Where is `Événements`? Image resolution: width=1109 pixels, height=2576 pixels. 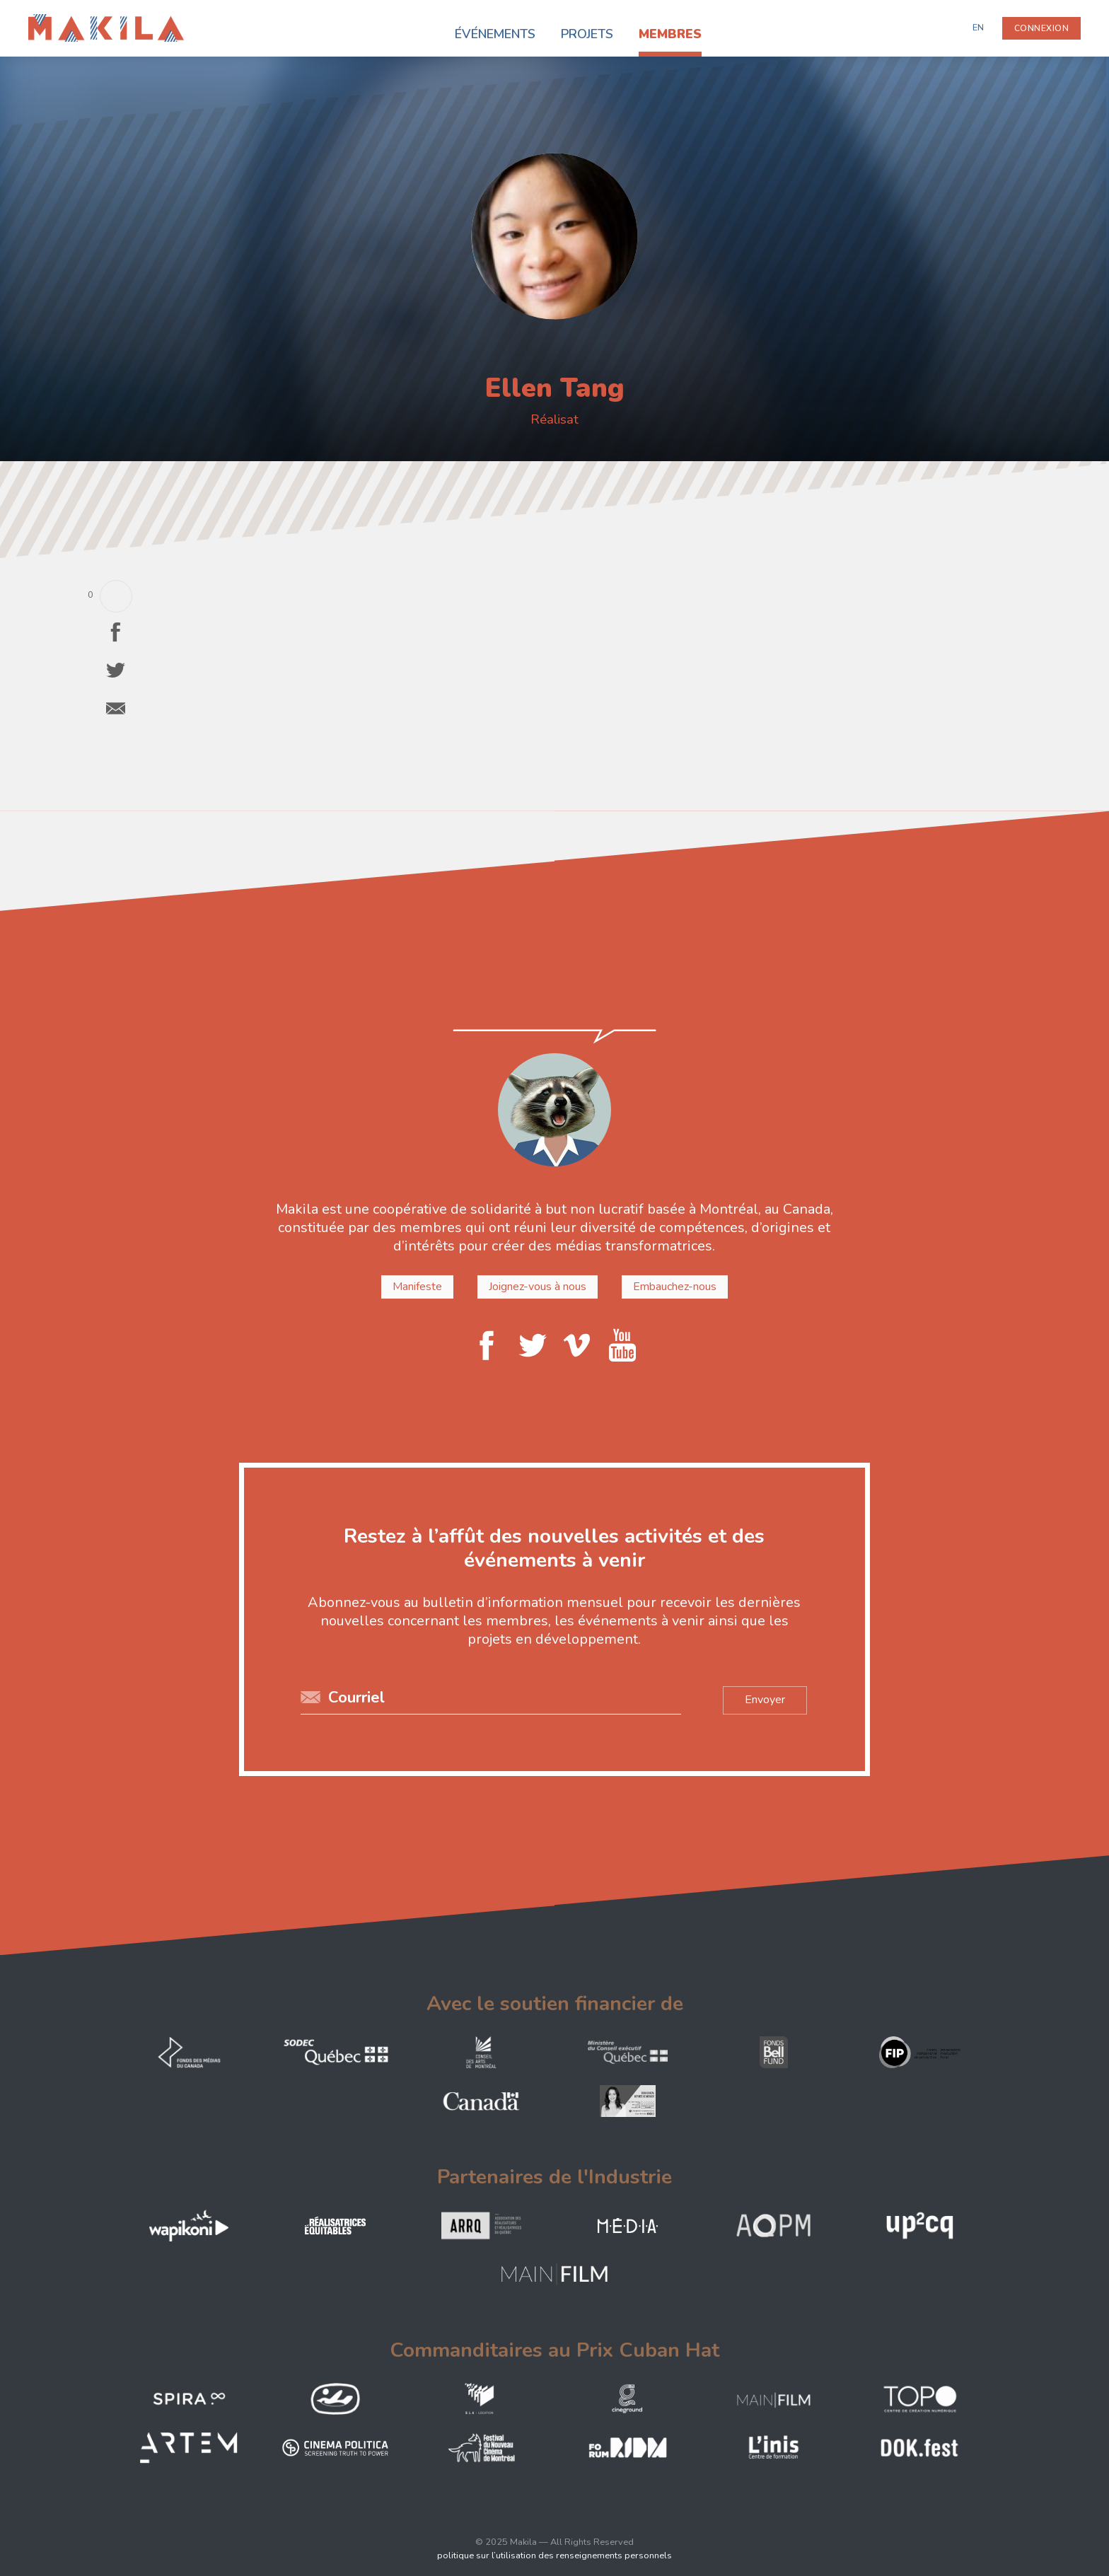 Événements is located at coordinates (495, 33).